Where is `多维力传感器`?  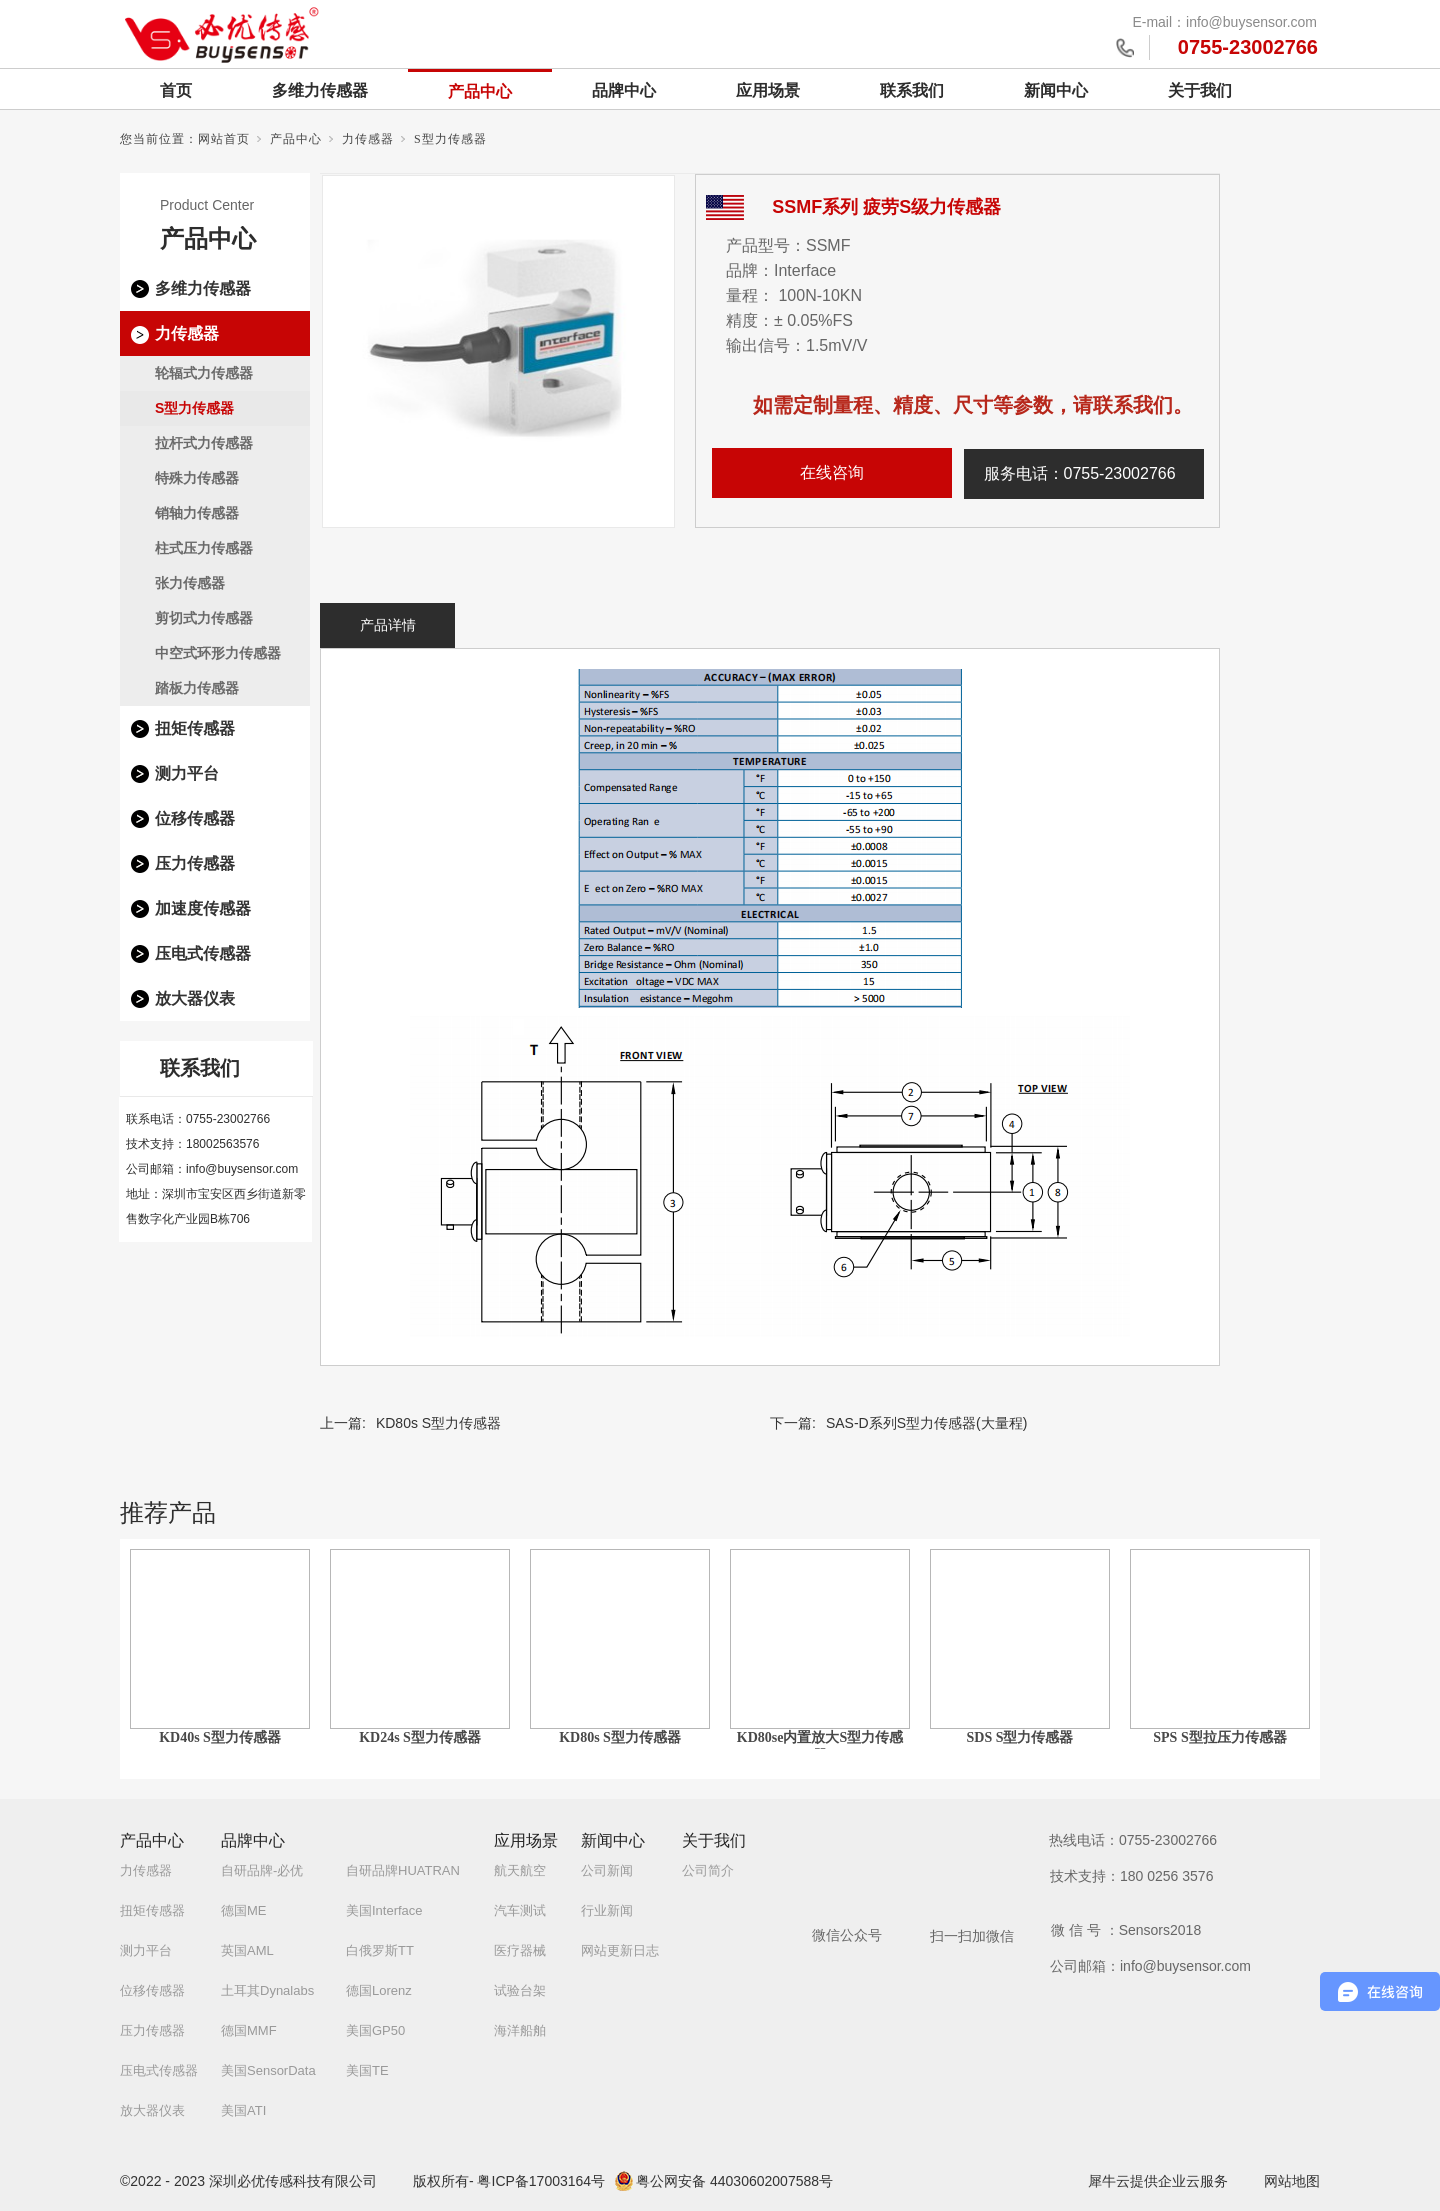 多维力传感器 is located at coordinates (320, 90).